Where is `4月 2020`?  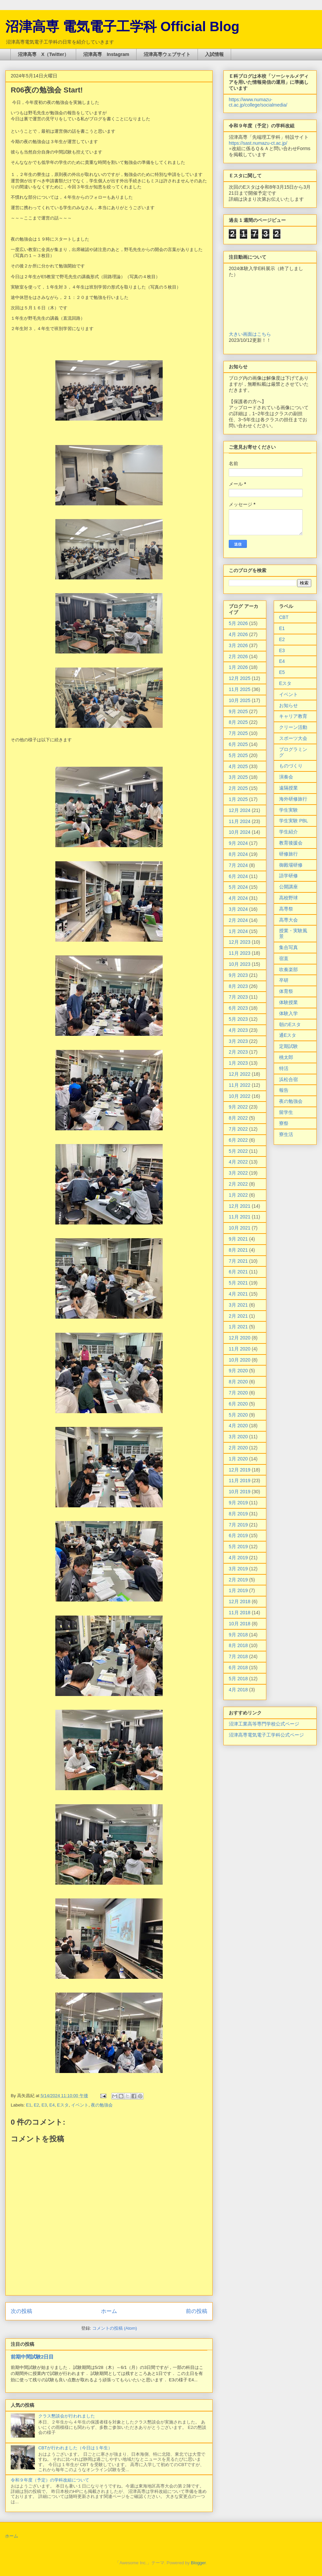
4月 2020 is located at coordinates (238, 1425).